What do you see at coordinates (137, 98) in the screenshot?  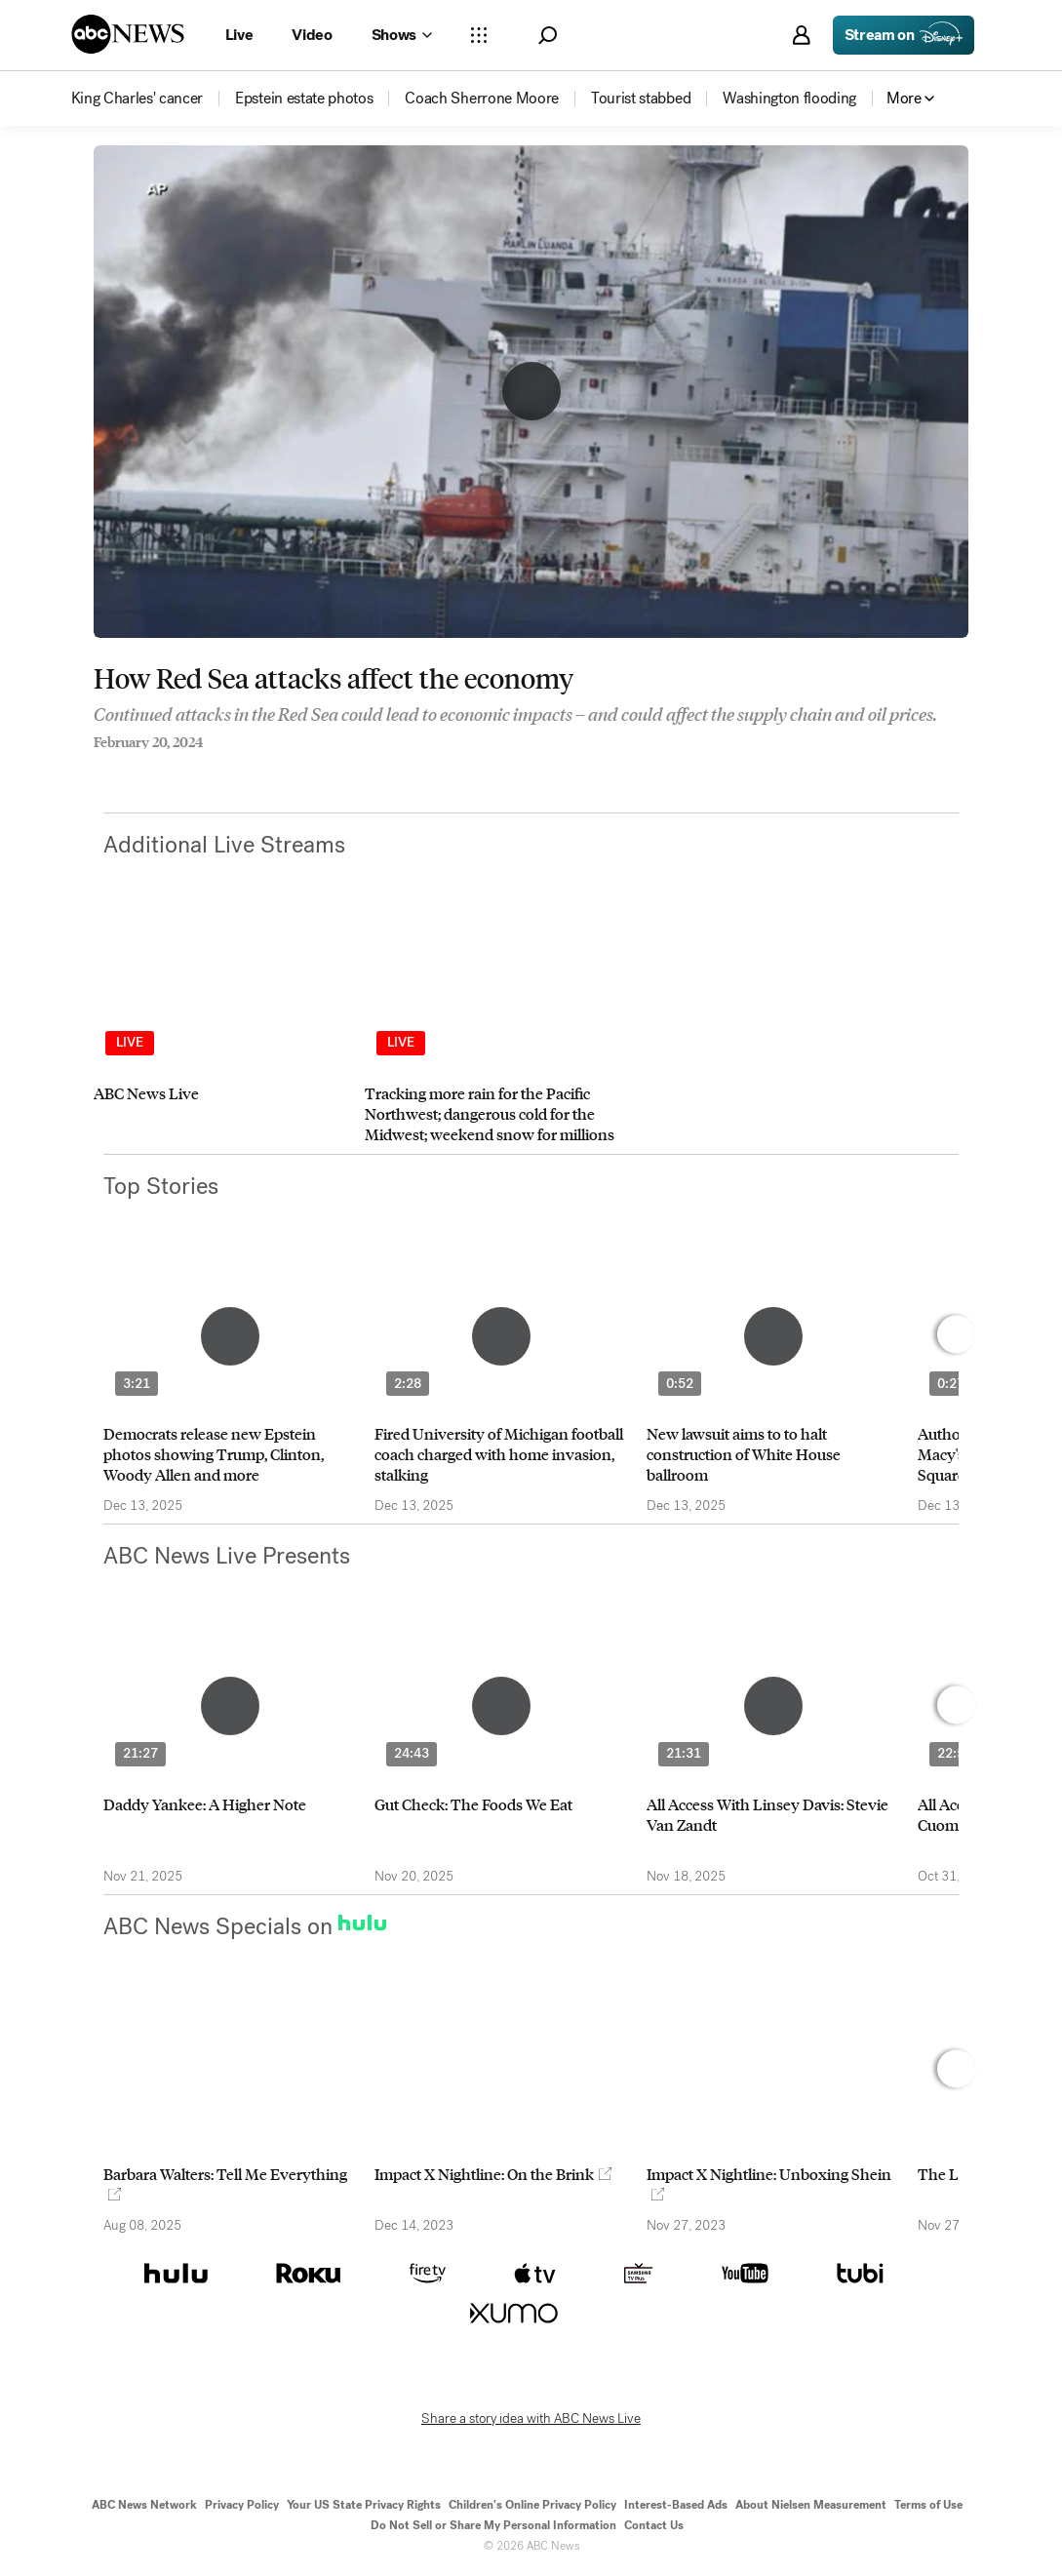 I see `[menuitem]` at bounding box center [137, 98].